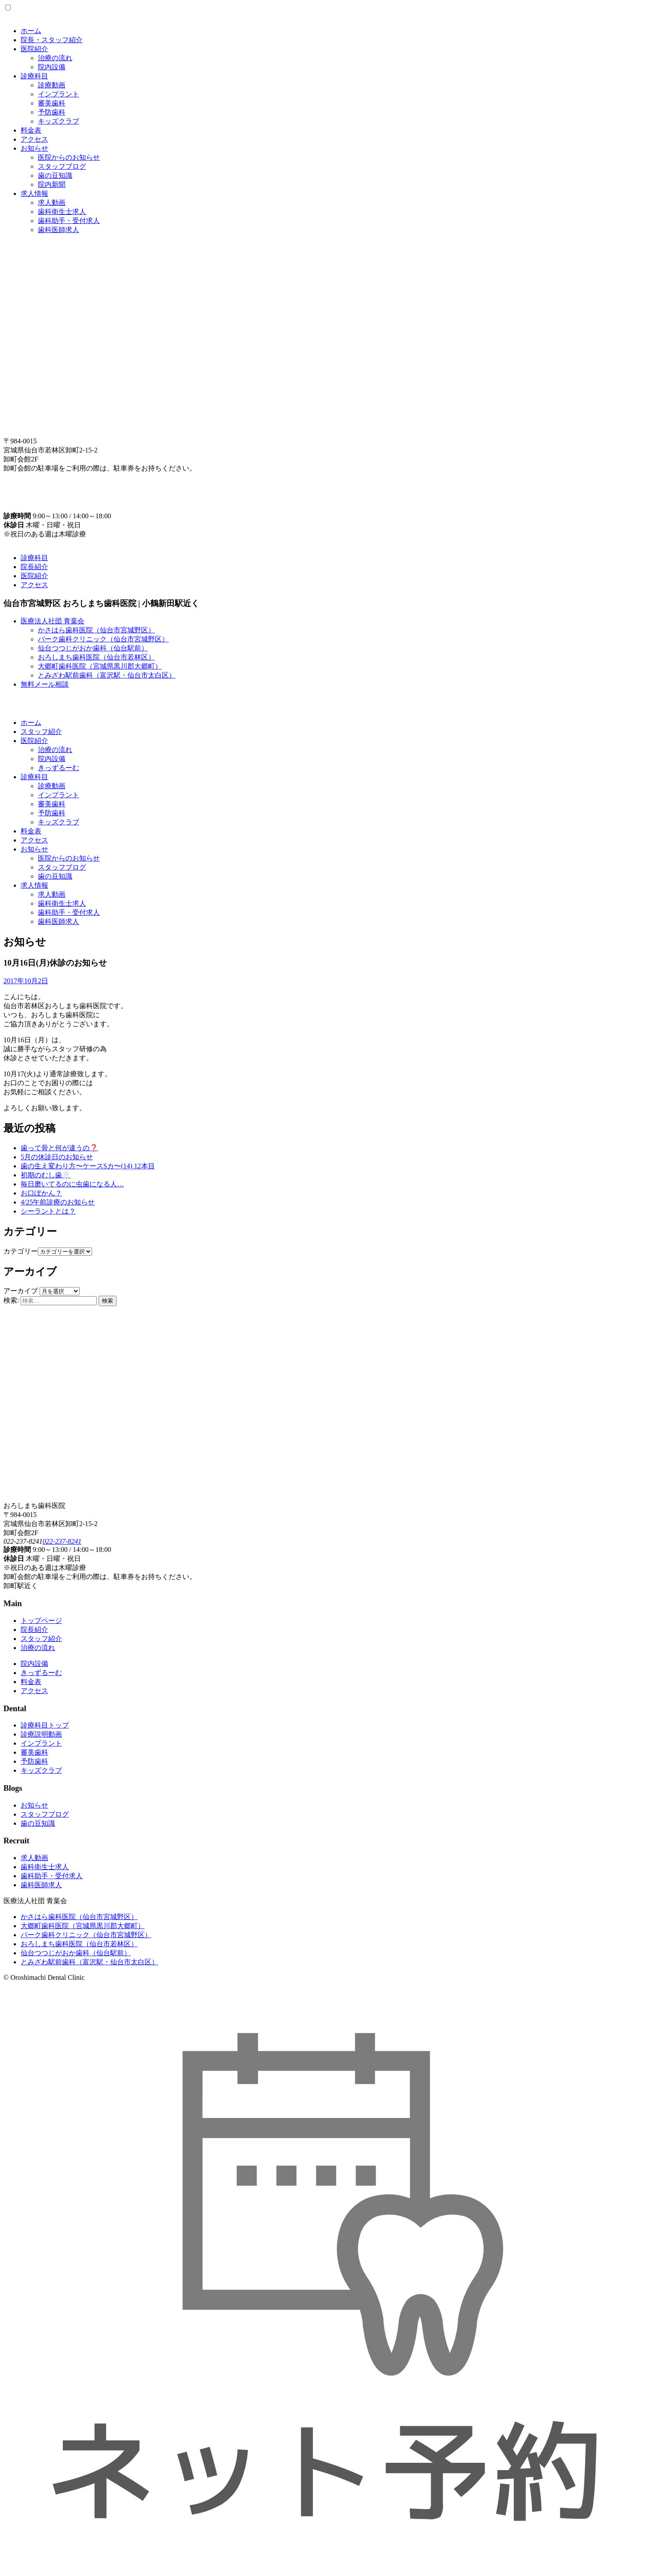 Image resolution: width=648 pixels, height=2576 pixels. I want to click on 無料メール相談, so click(45, 684).